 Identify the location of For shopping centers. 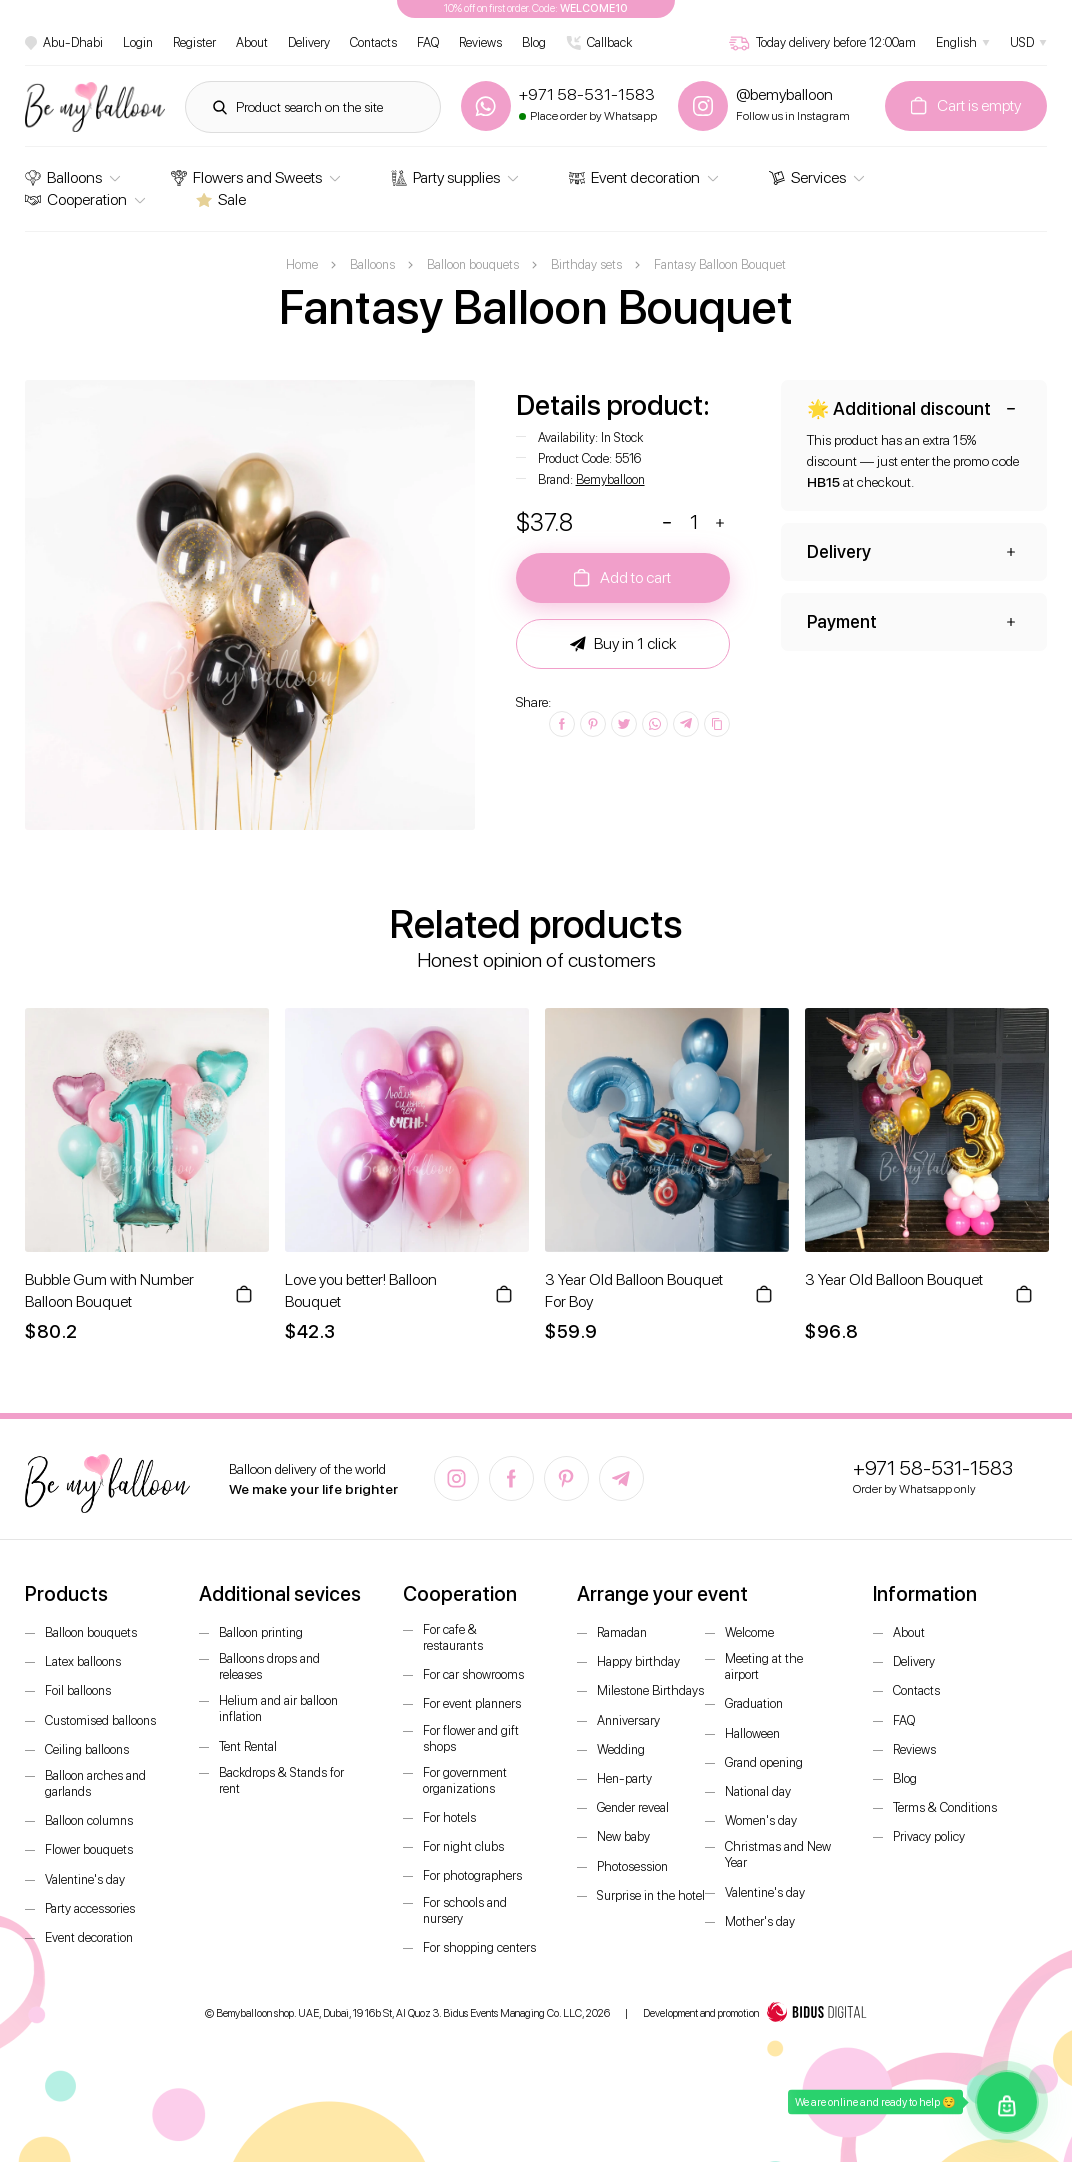
(479, 1947).